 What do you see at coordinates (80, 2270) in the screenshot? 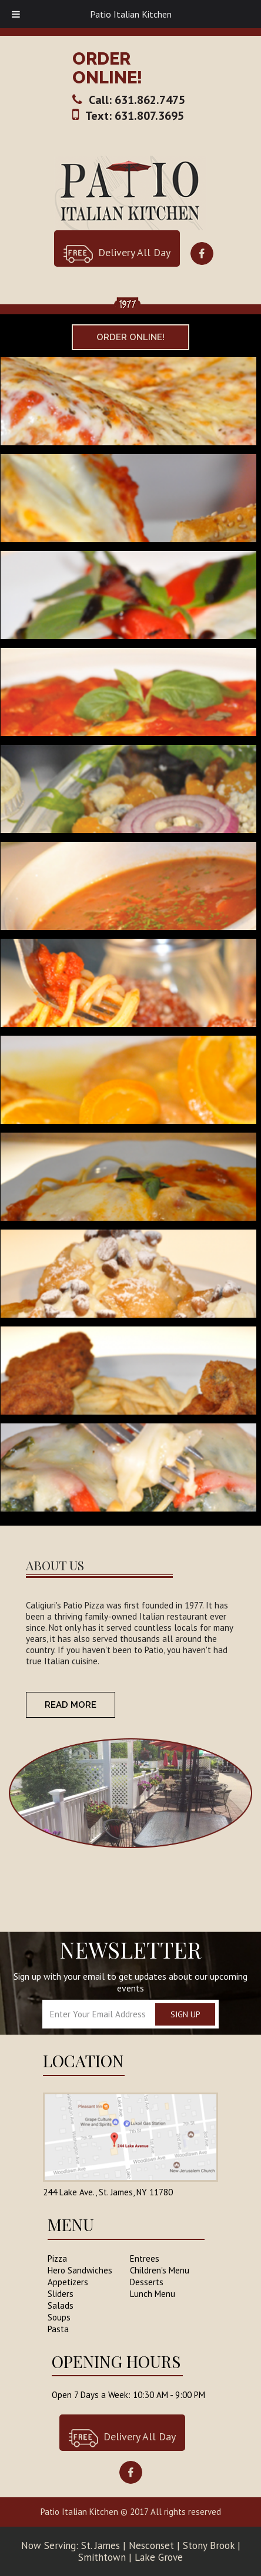
I see `Hero Sandwiches` at bounding box center [80, 2270].